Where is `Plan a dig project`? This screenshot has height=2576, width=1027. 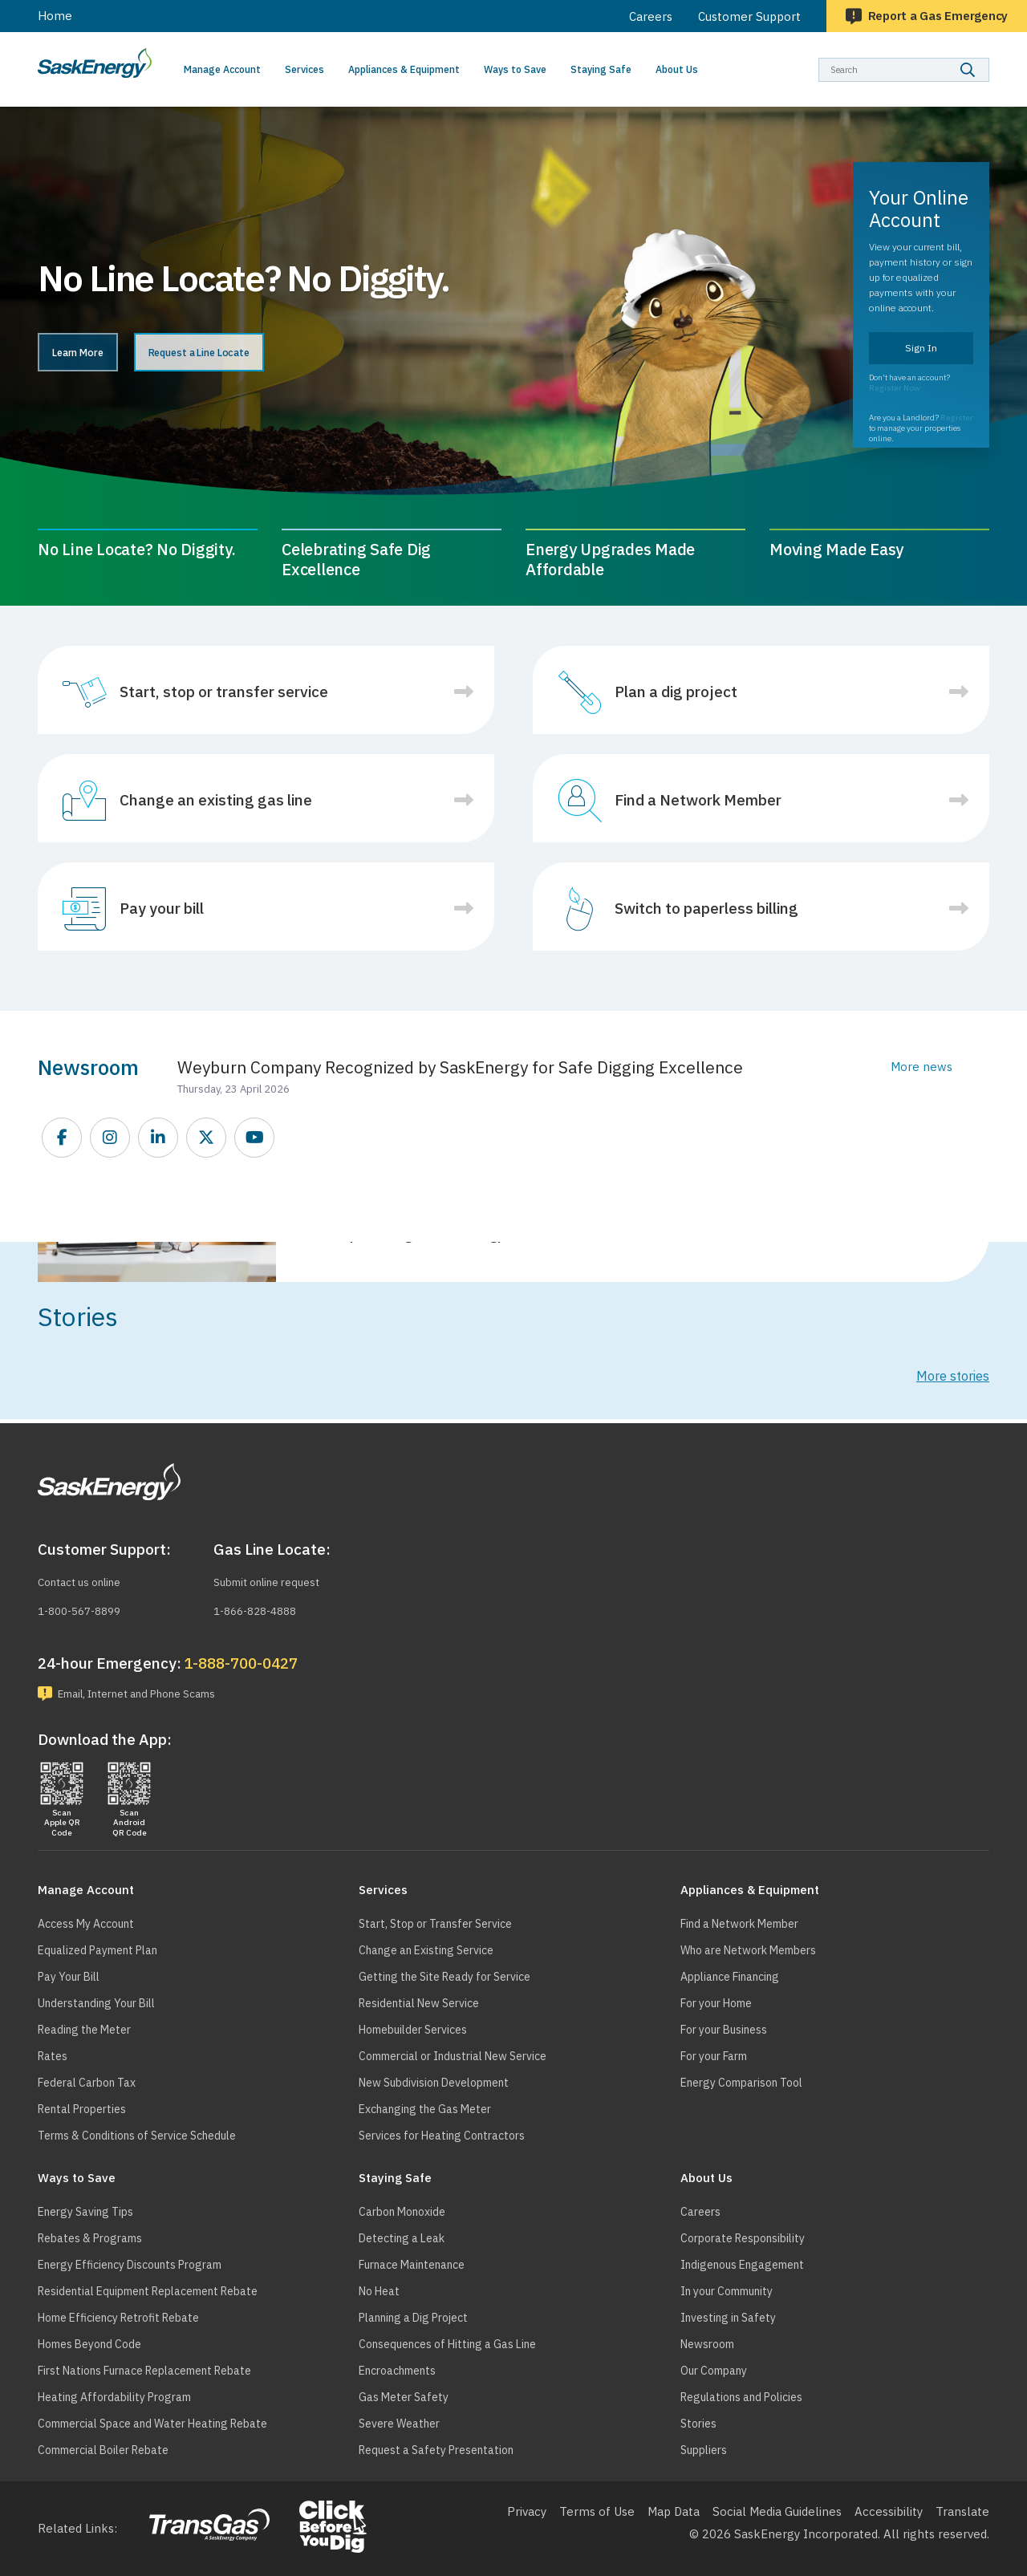 Plan a dig project is located at coordinates (676, 691).